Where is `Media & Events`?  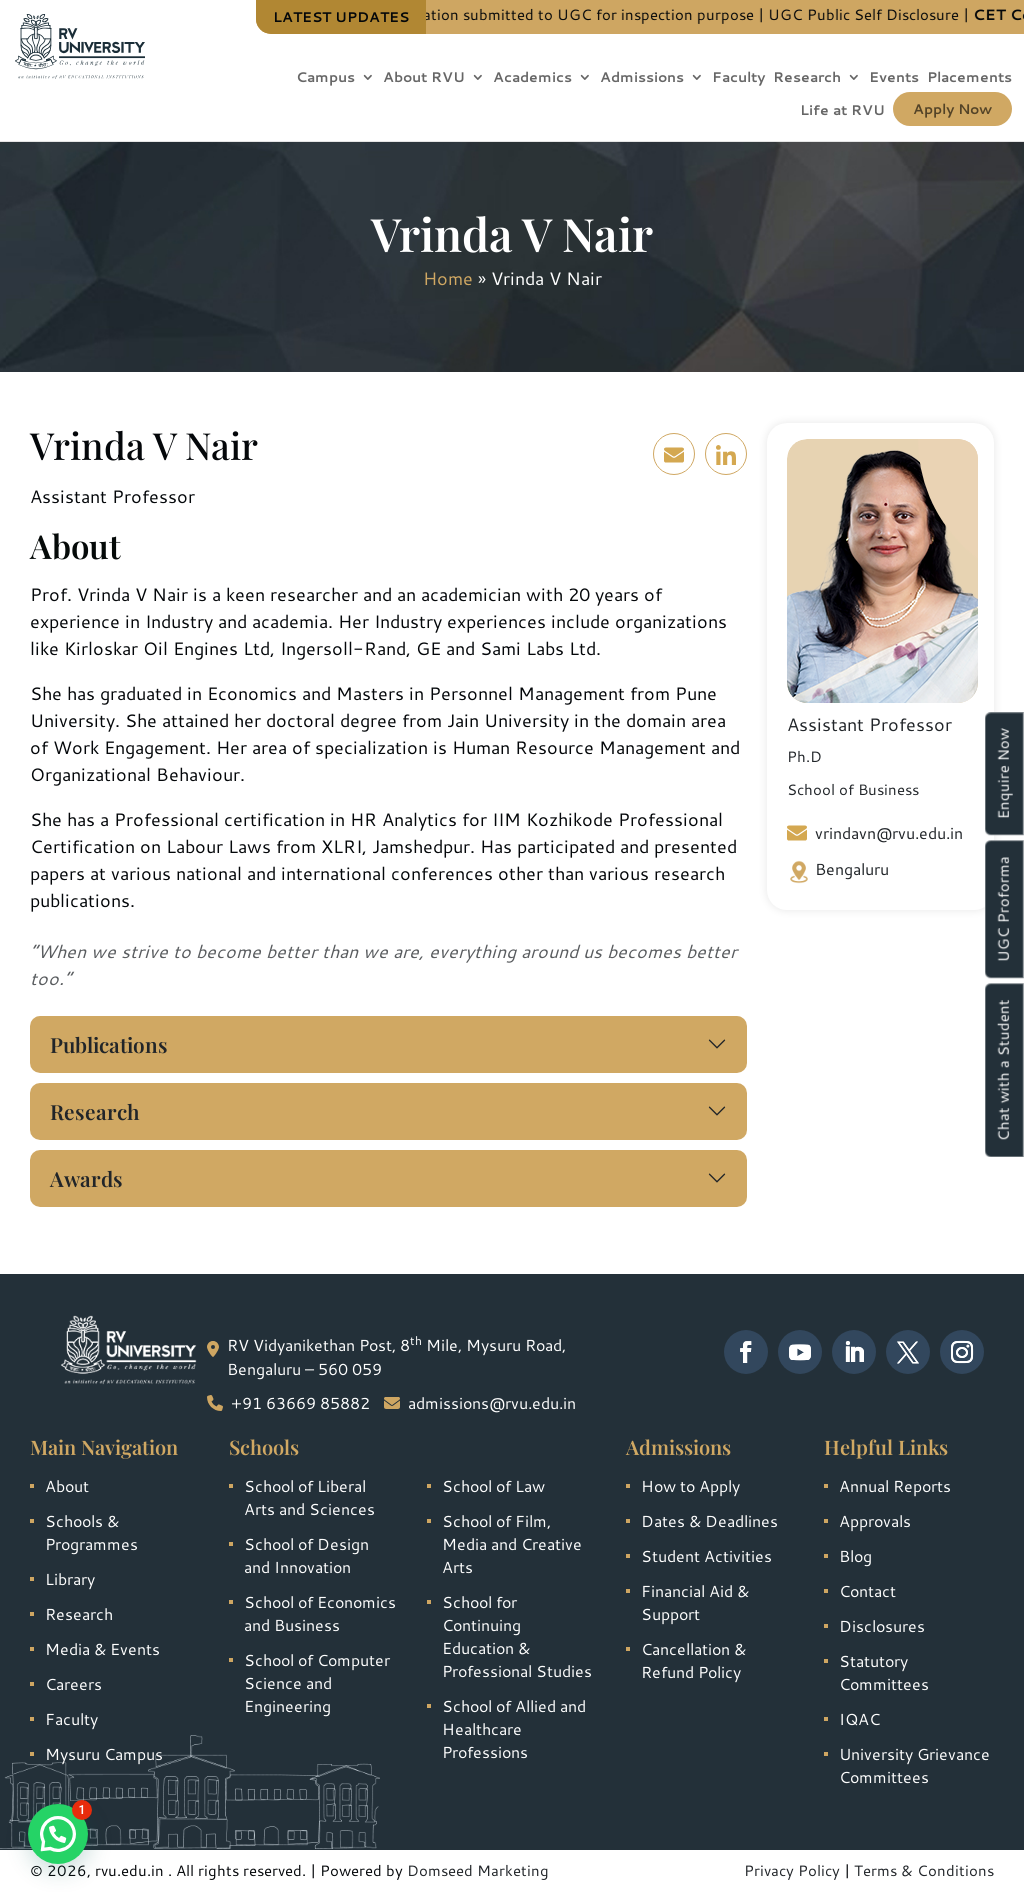 Media & Events is located at coordinates (102, 1648).